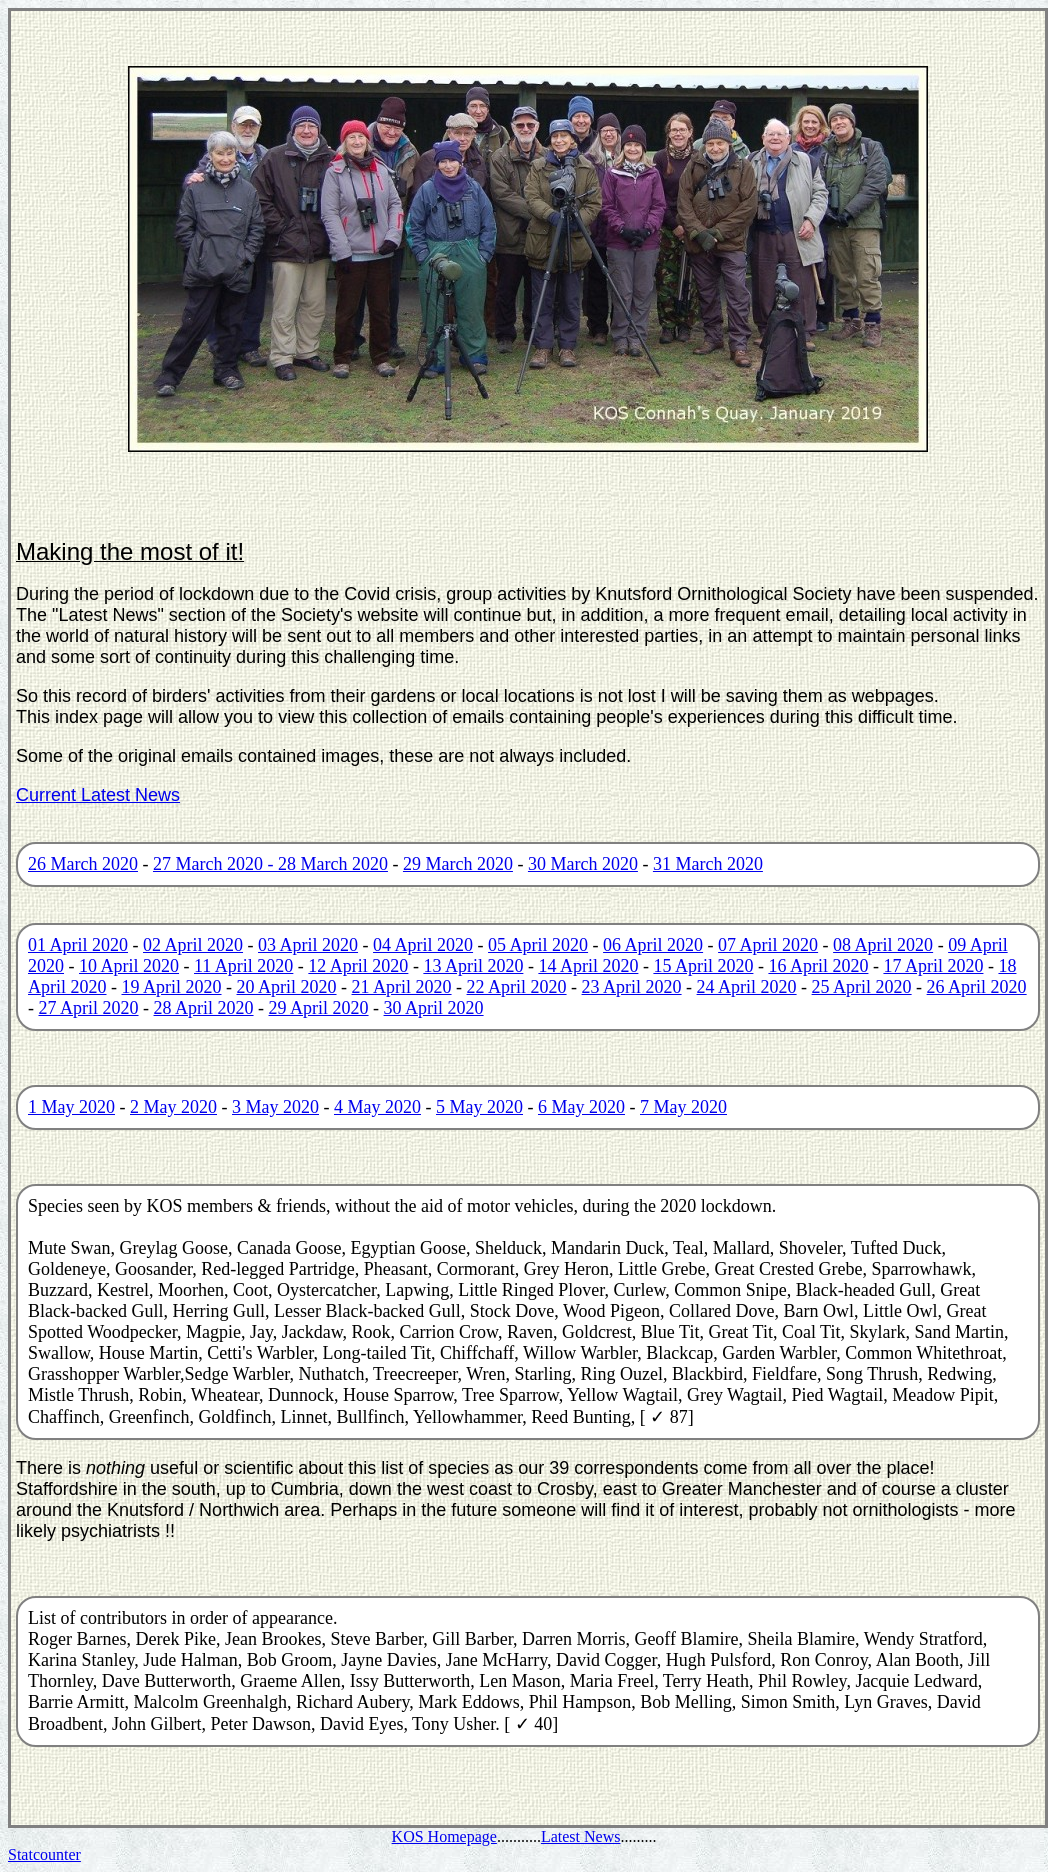 The height and width of the screenshot is (1872, 1048). Describe the element at coordinates (517, 987) in the screenshot. I see `22 April 2020` at that location.